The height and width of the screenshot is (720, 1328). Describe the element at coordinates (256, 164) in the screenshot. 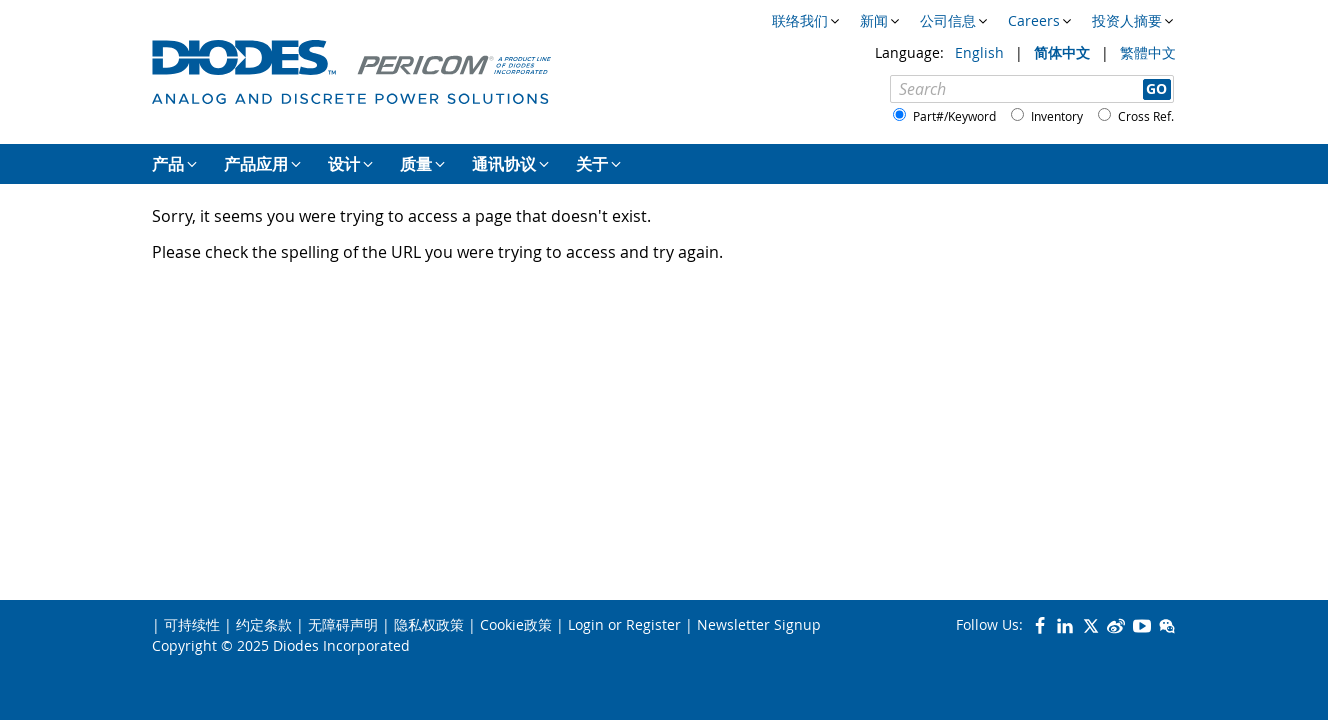

I see `产品应用` at that location.